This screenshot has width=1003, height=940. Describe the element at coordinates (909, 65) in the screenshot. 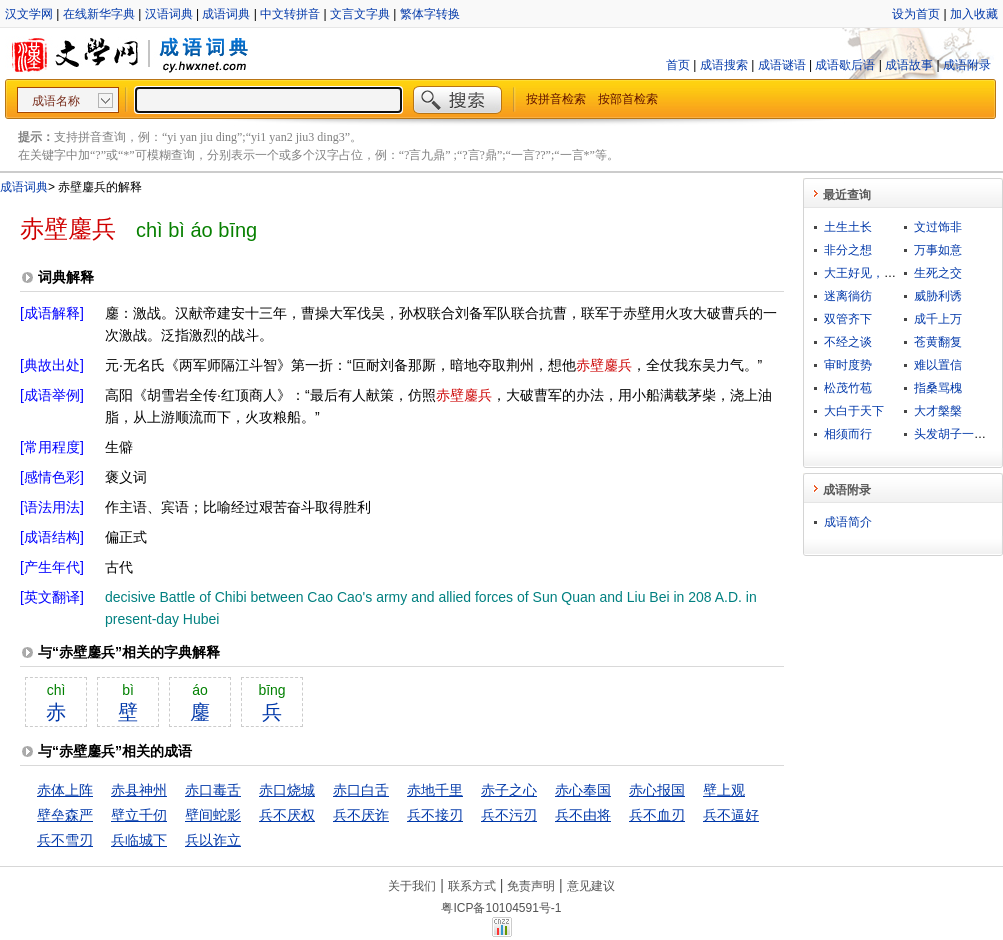

I see `成语故事` at that location.